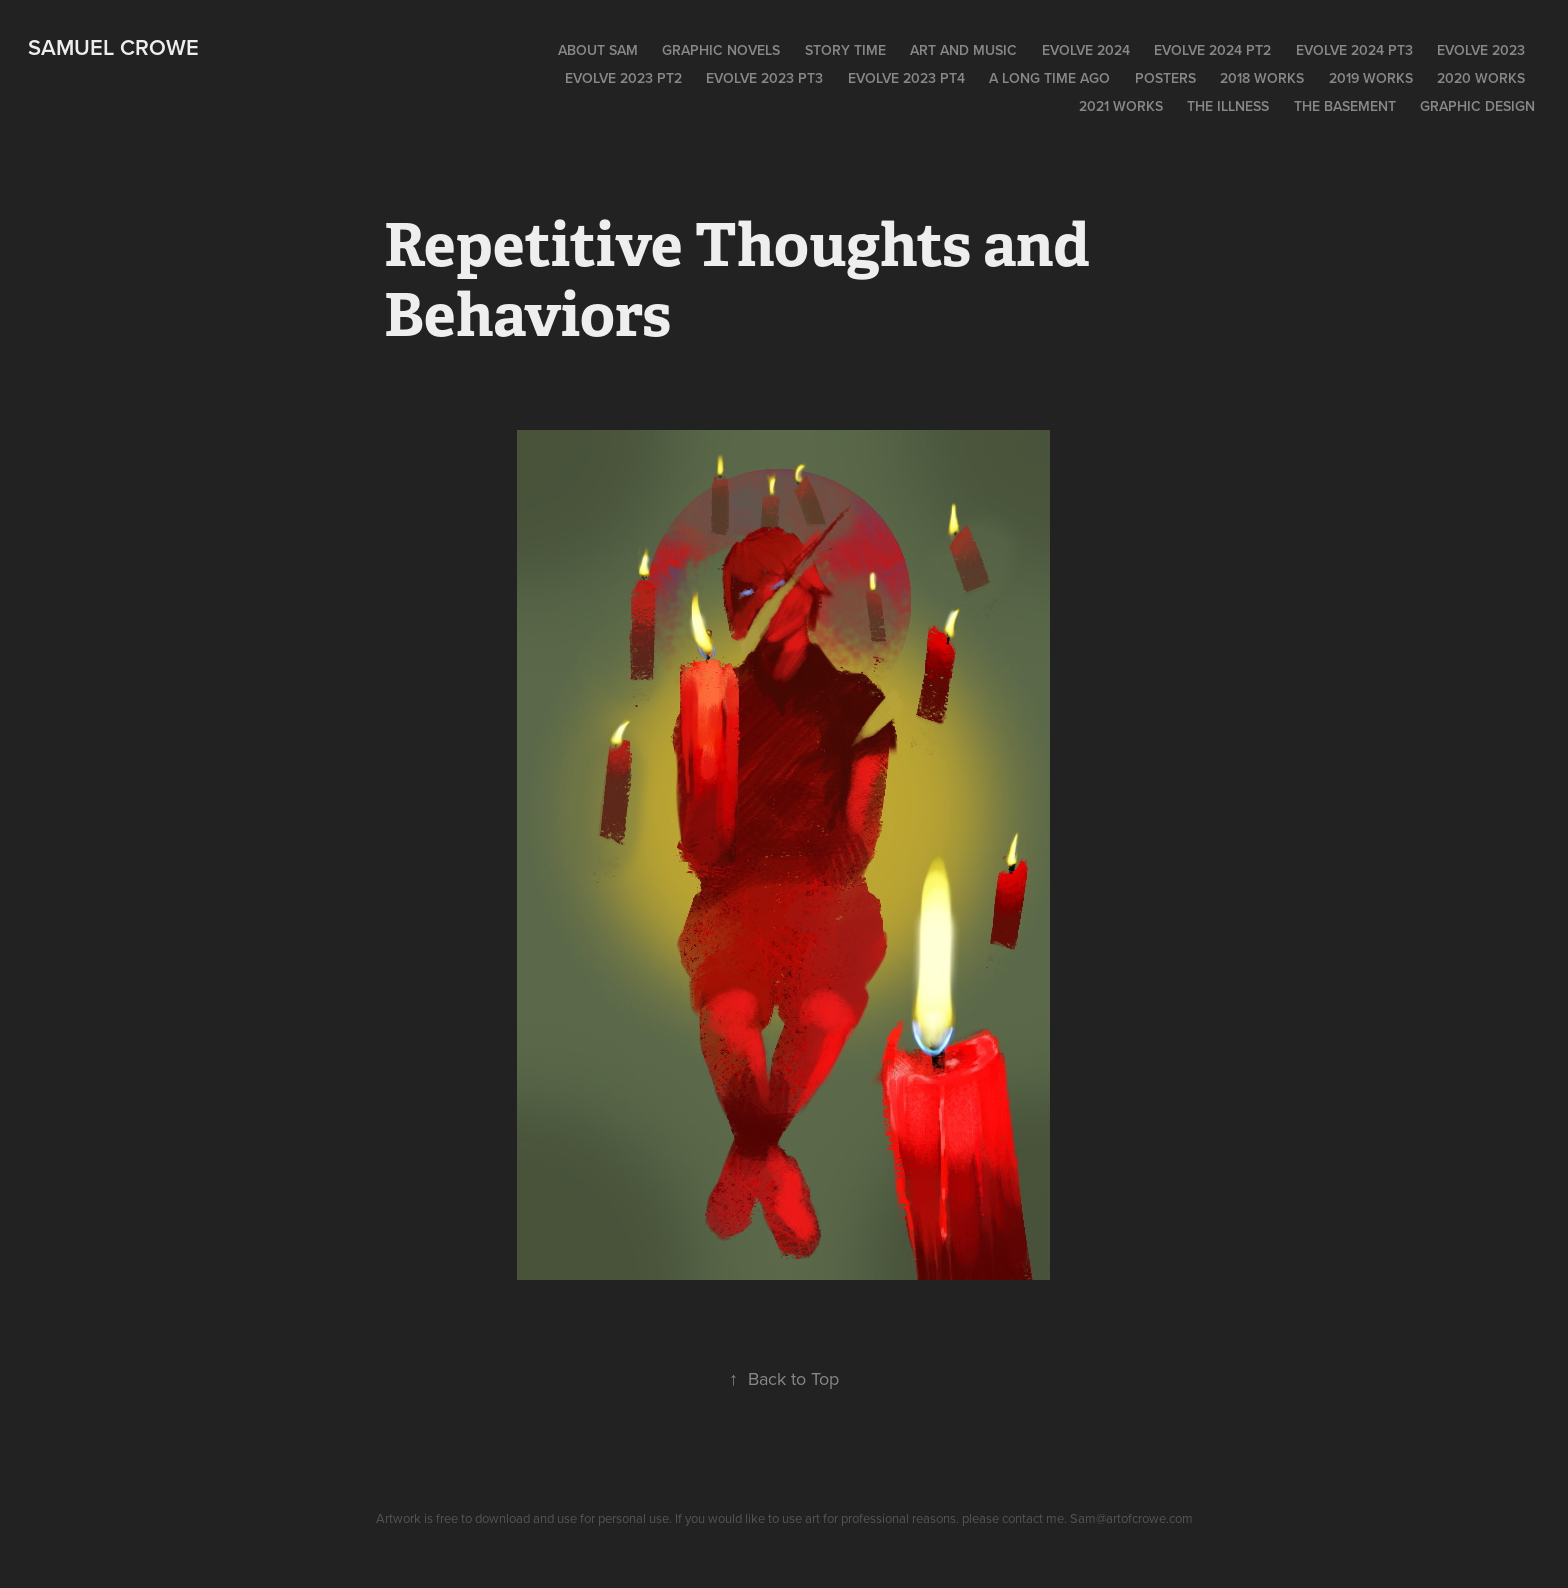  I want to click on EVOLVE 2024, so click(1086, 50).